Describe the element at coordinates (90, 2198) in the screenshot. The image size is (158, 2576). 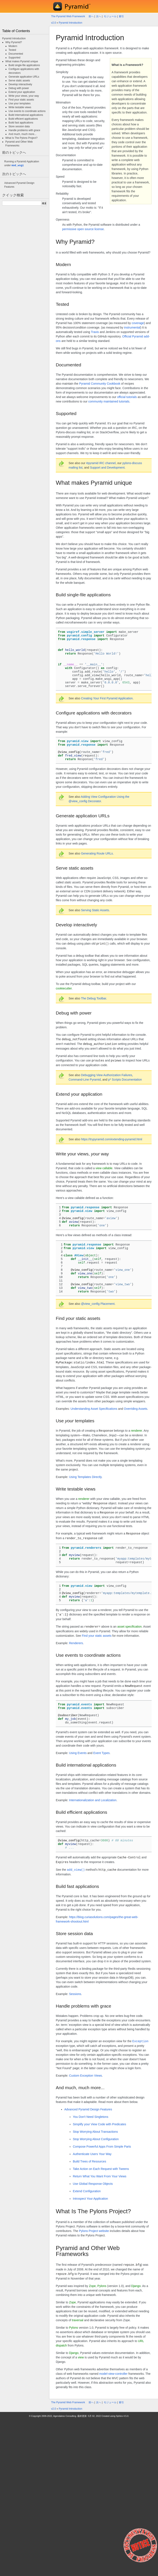
I see `Introspect Your Application` at that location.